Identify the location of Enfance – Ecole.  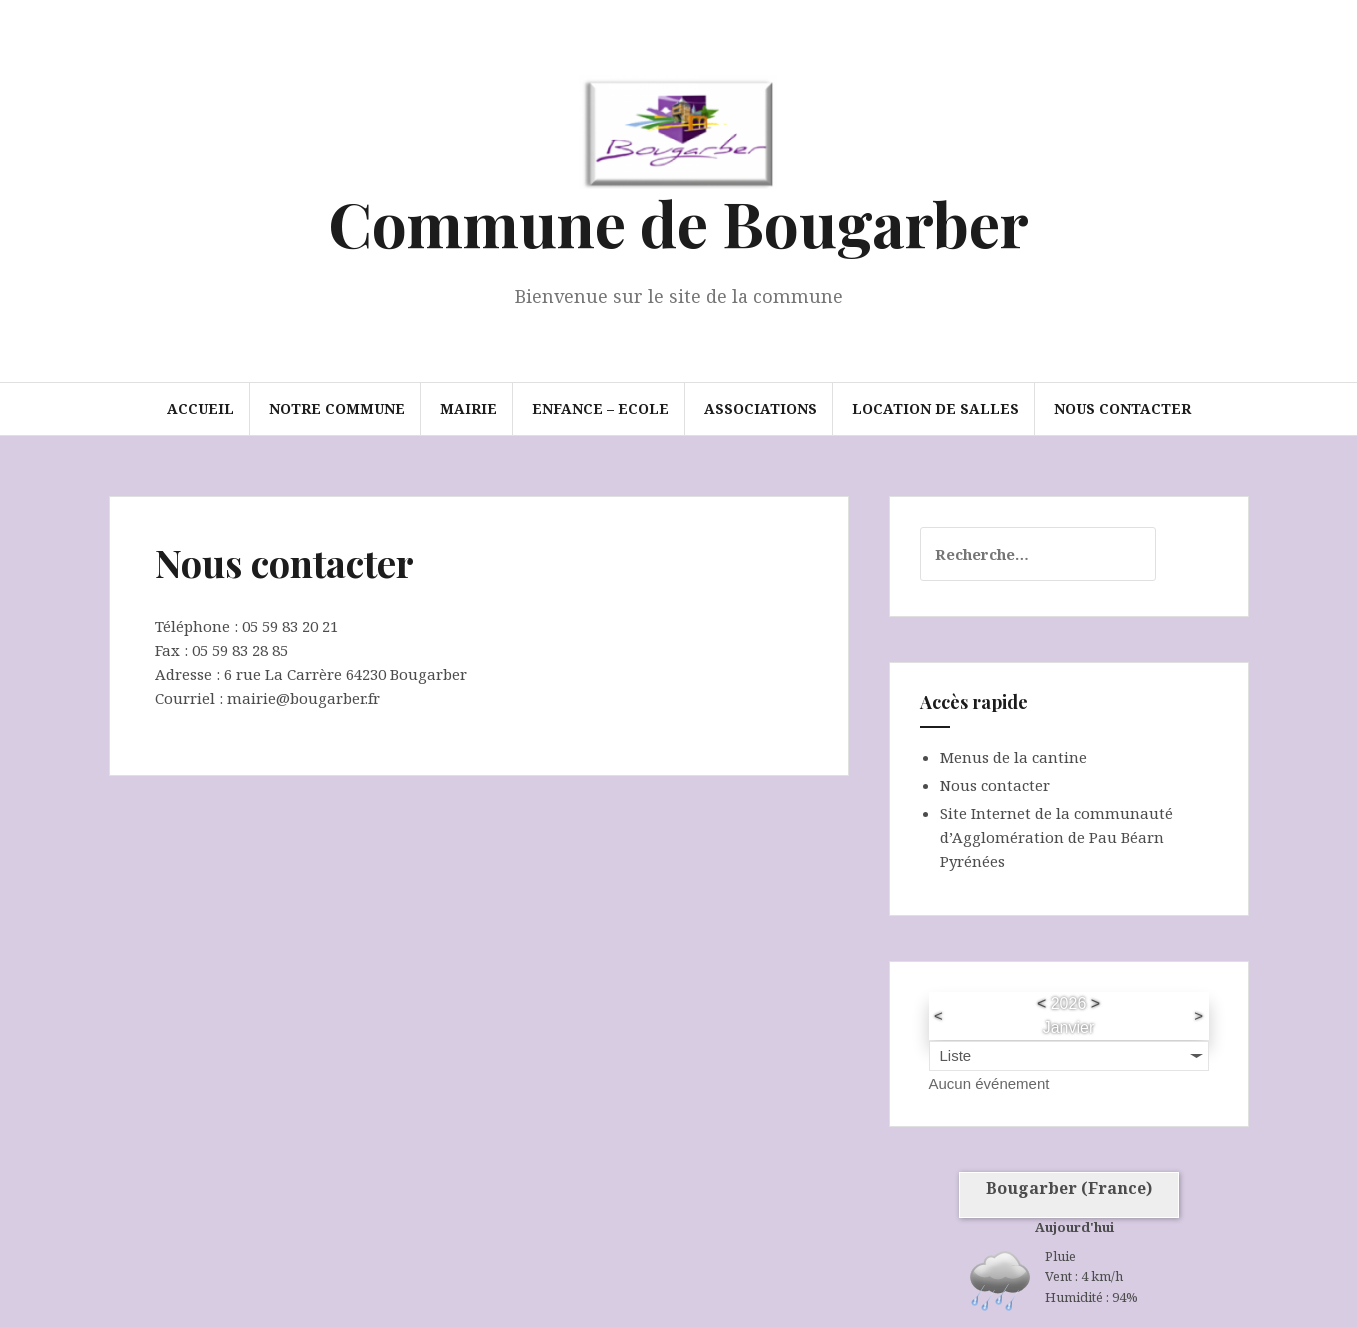
(600, 408).